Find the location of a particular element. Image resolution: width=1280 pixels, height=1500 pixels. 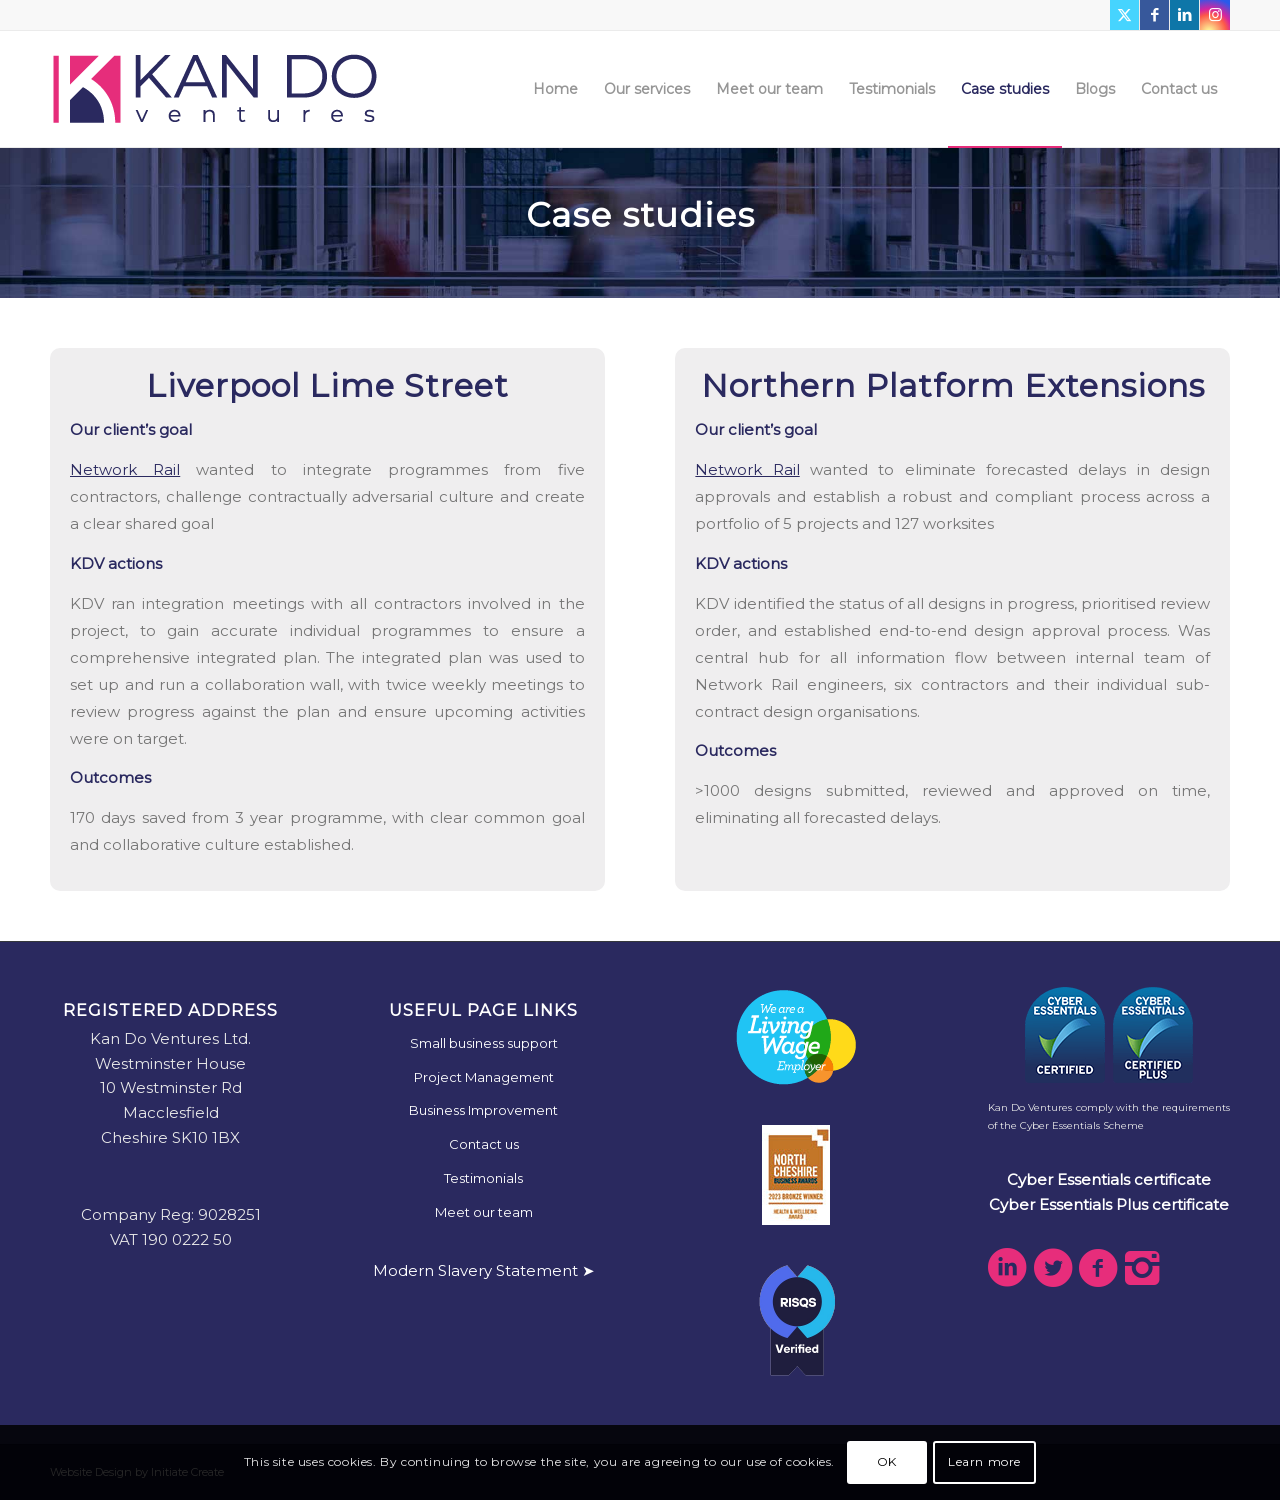

[Link to LinkedIn] is located at coordinates (1184, 15).